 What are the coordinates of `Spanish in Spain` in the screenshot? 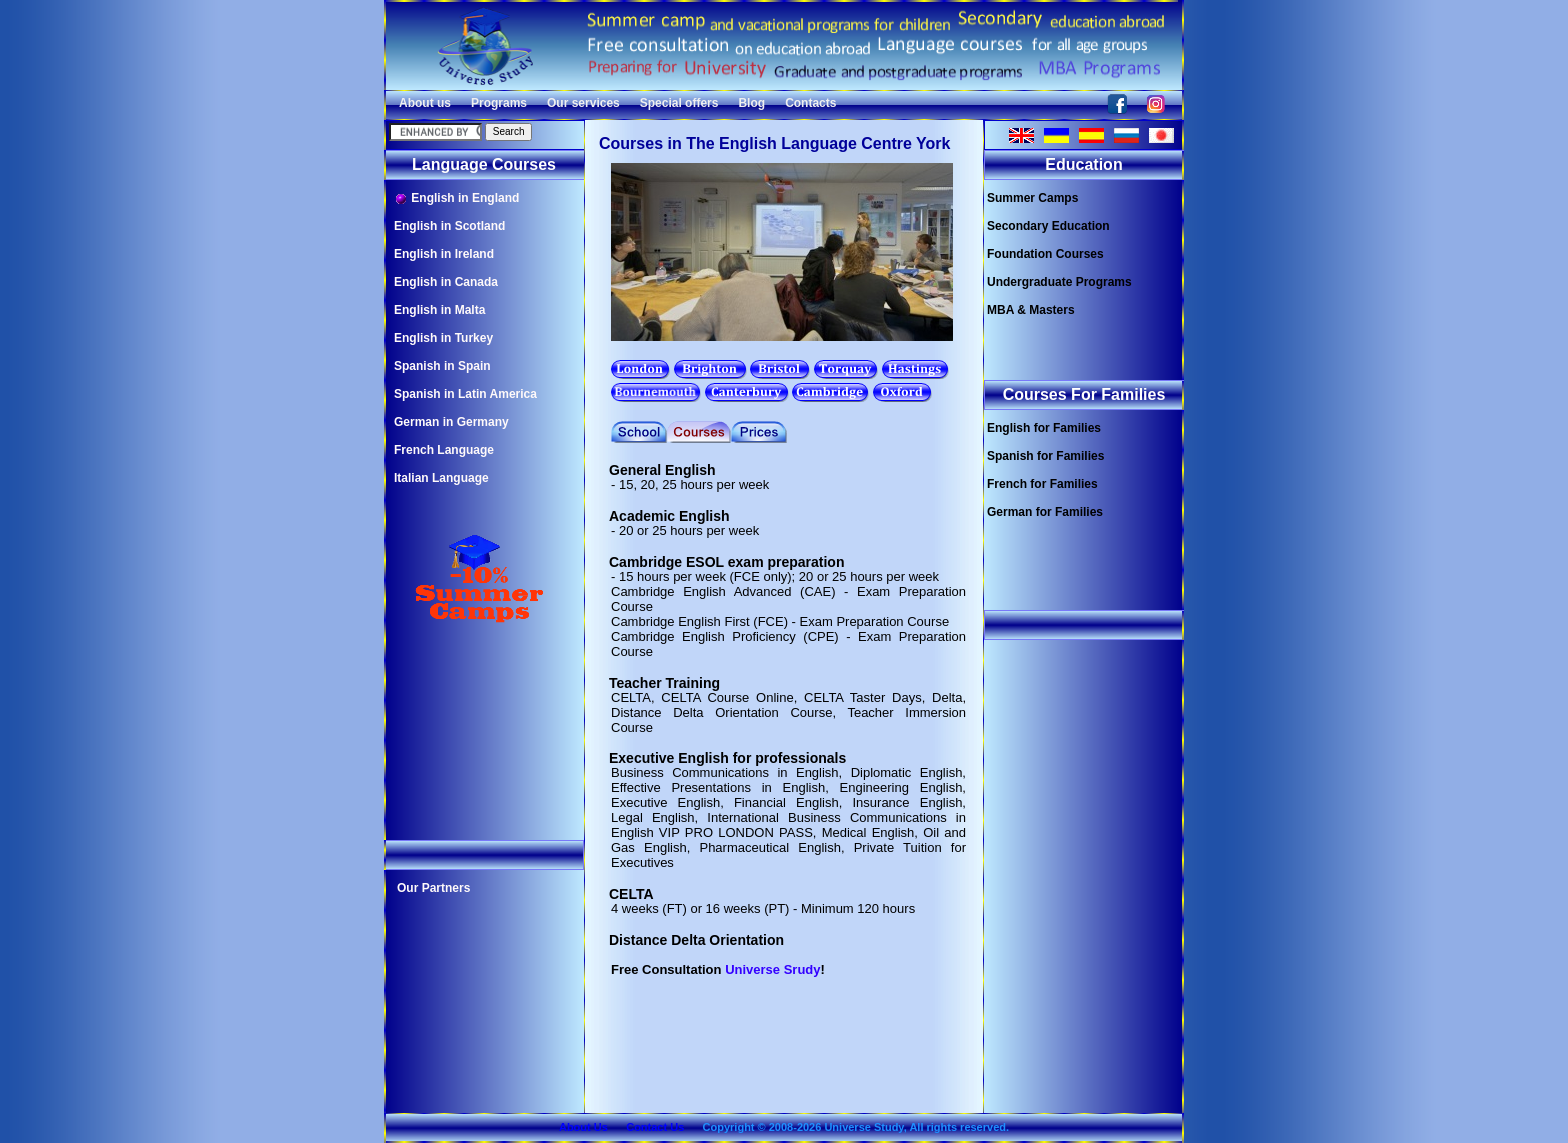 It's located at (442, 366).